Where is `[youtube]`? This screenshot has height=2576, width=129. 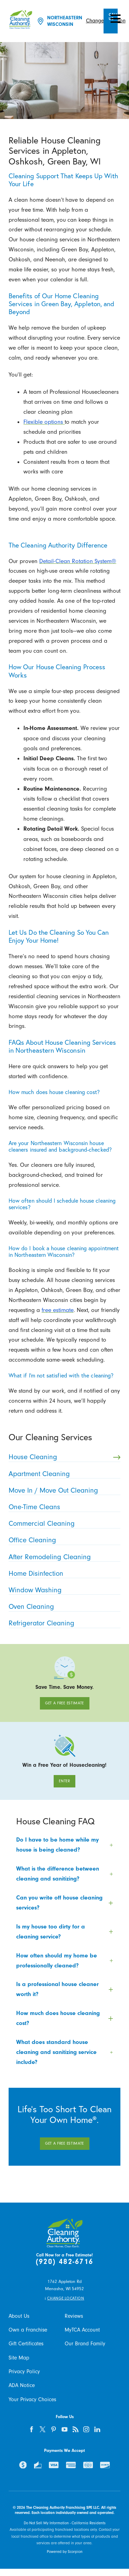 [youtube] is located at coordinates (64, 2429).